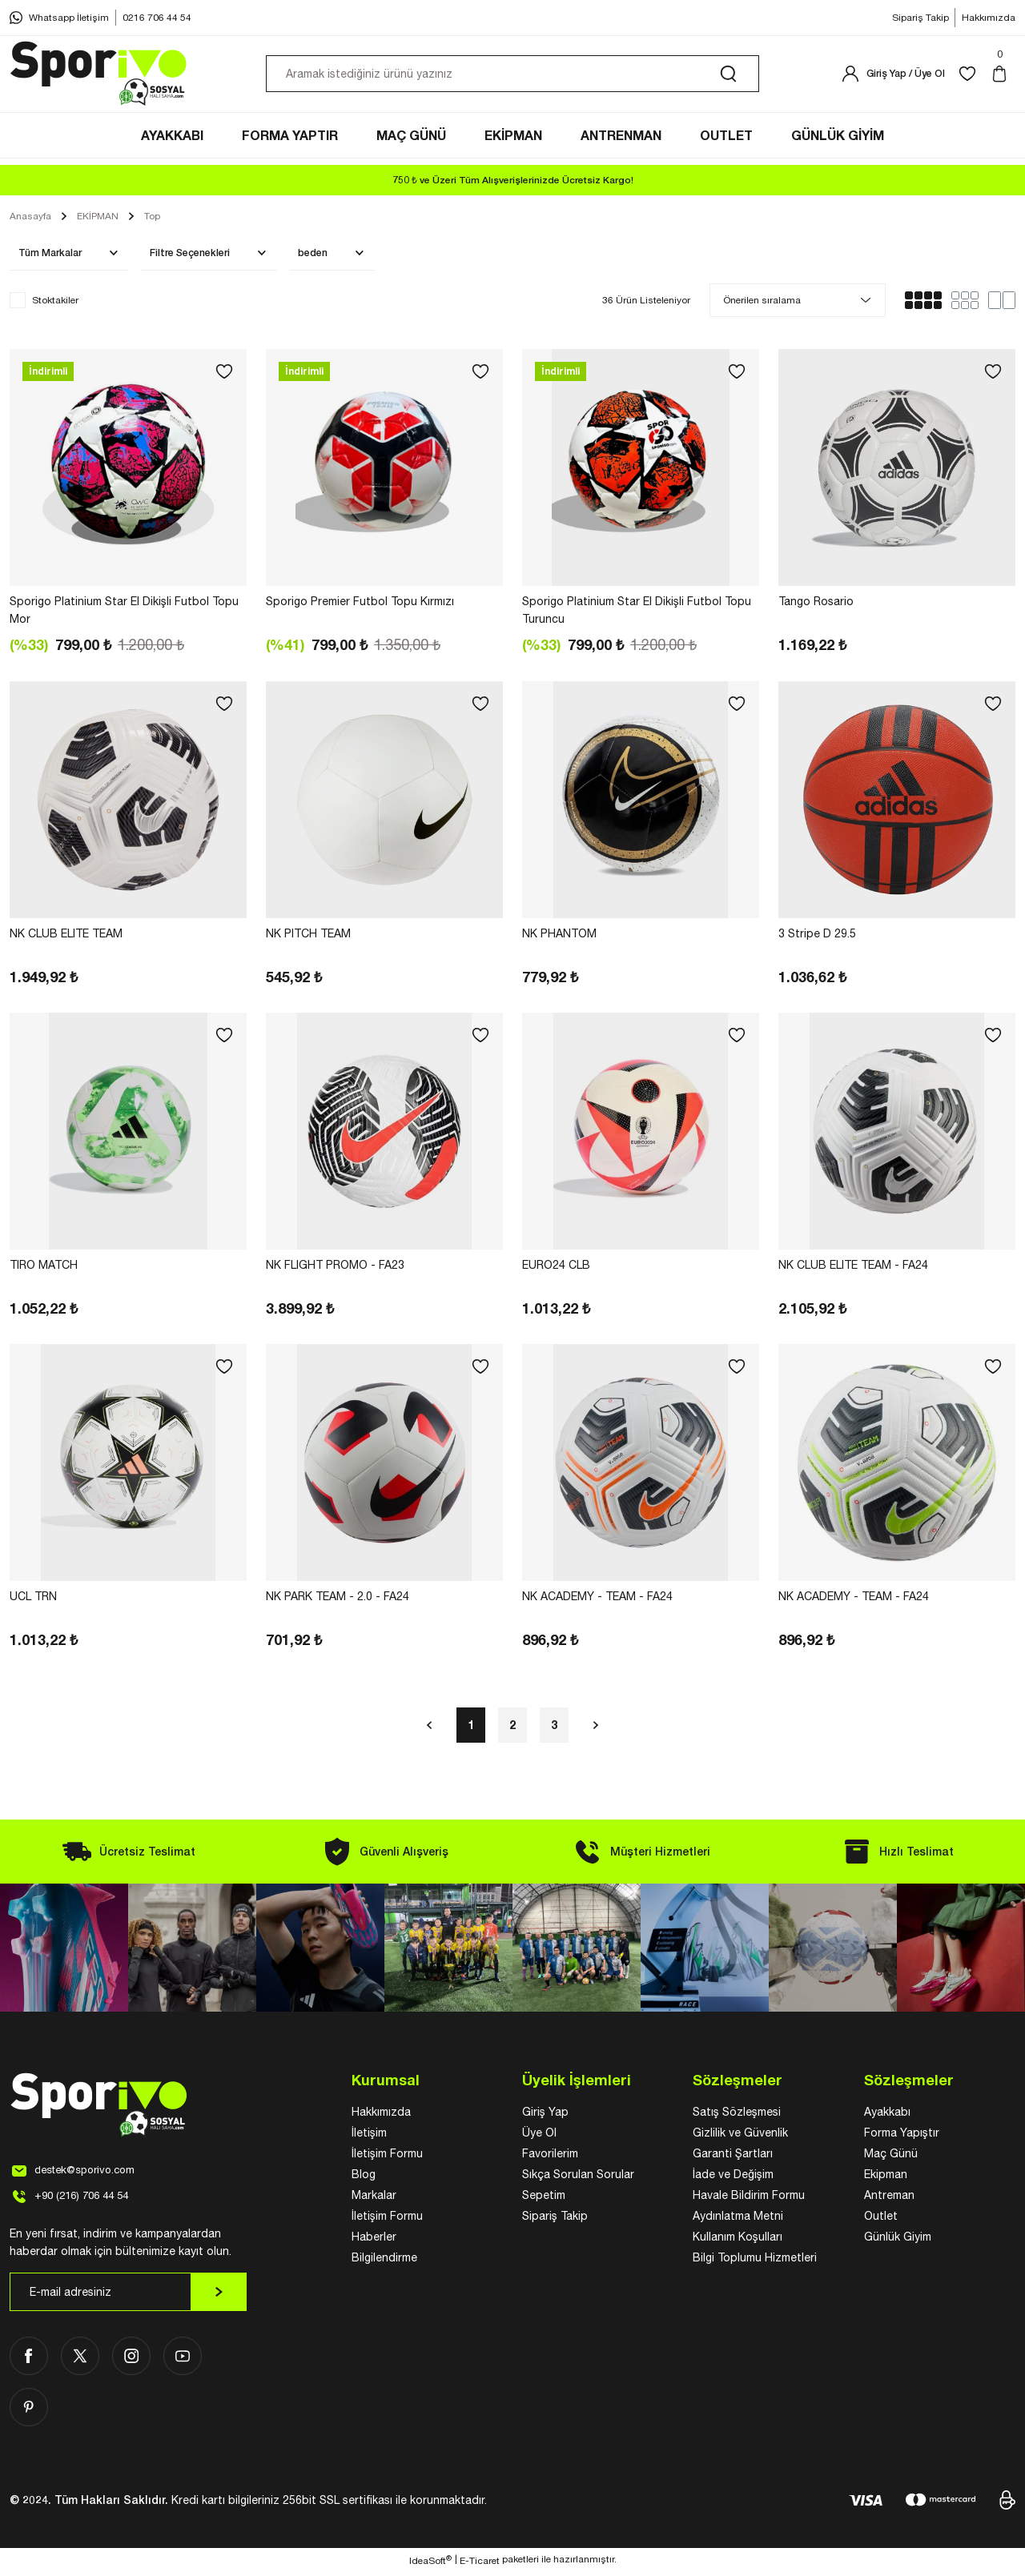 This screenshot has height=2576, width=1025. Describe the element at coordinates (889, 2199) in the screenshot. I see `Antreman` at that location.